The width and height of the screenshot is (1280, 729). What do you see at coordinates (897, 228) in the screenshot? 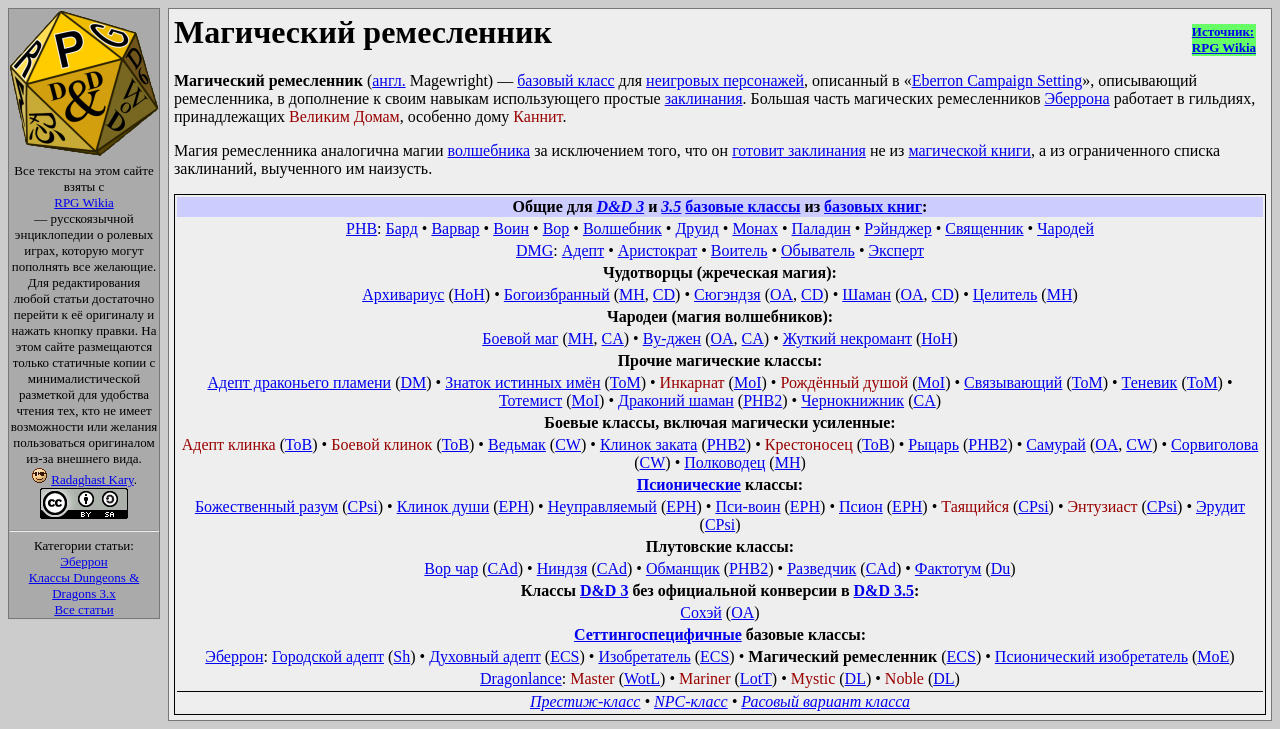
I see `Рэйнджер` at bounding box center [897, 228].